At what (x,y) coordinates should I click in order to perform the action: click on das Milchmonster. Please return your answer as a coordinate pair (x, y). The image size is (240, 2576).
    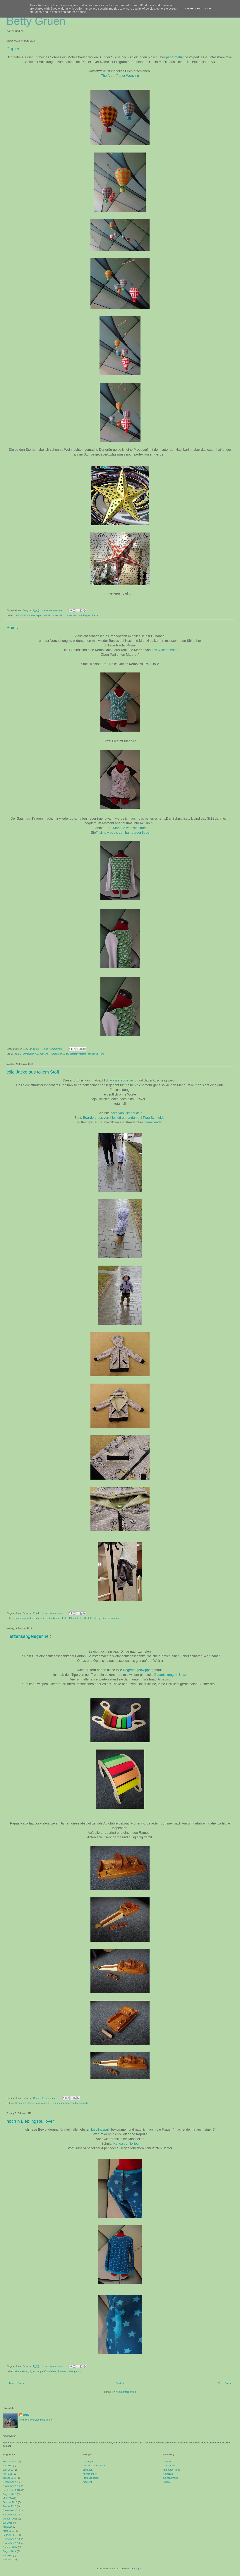
    Looking at the image, I should click on (164, 650).